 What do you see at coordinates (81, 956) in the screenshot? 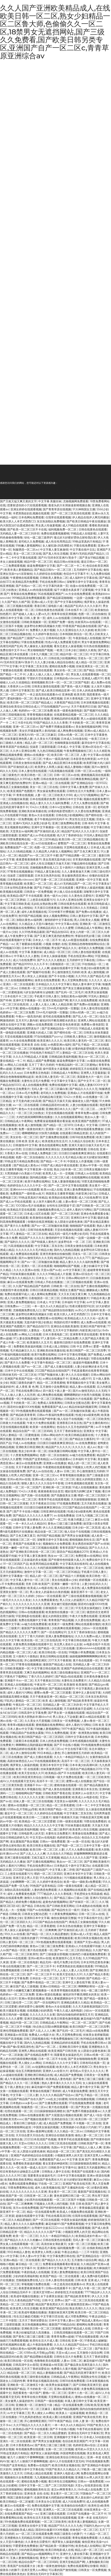
I see `手机在线亚洲av网站` at bounding box center [81, 956].